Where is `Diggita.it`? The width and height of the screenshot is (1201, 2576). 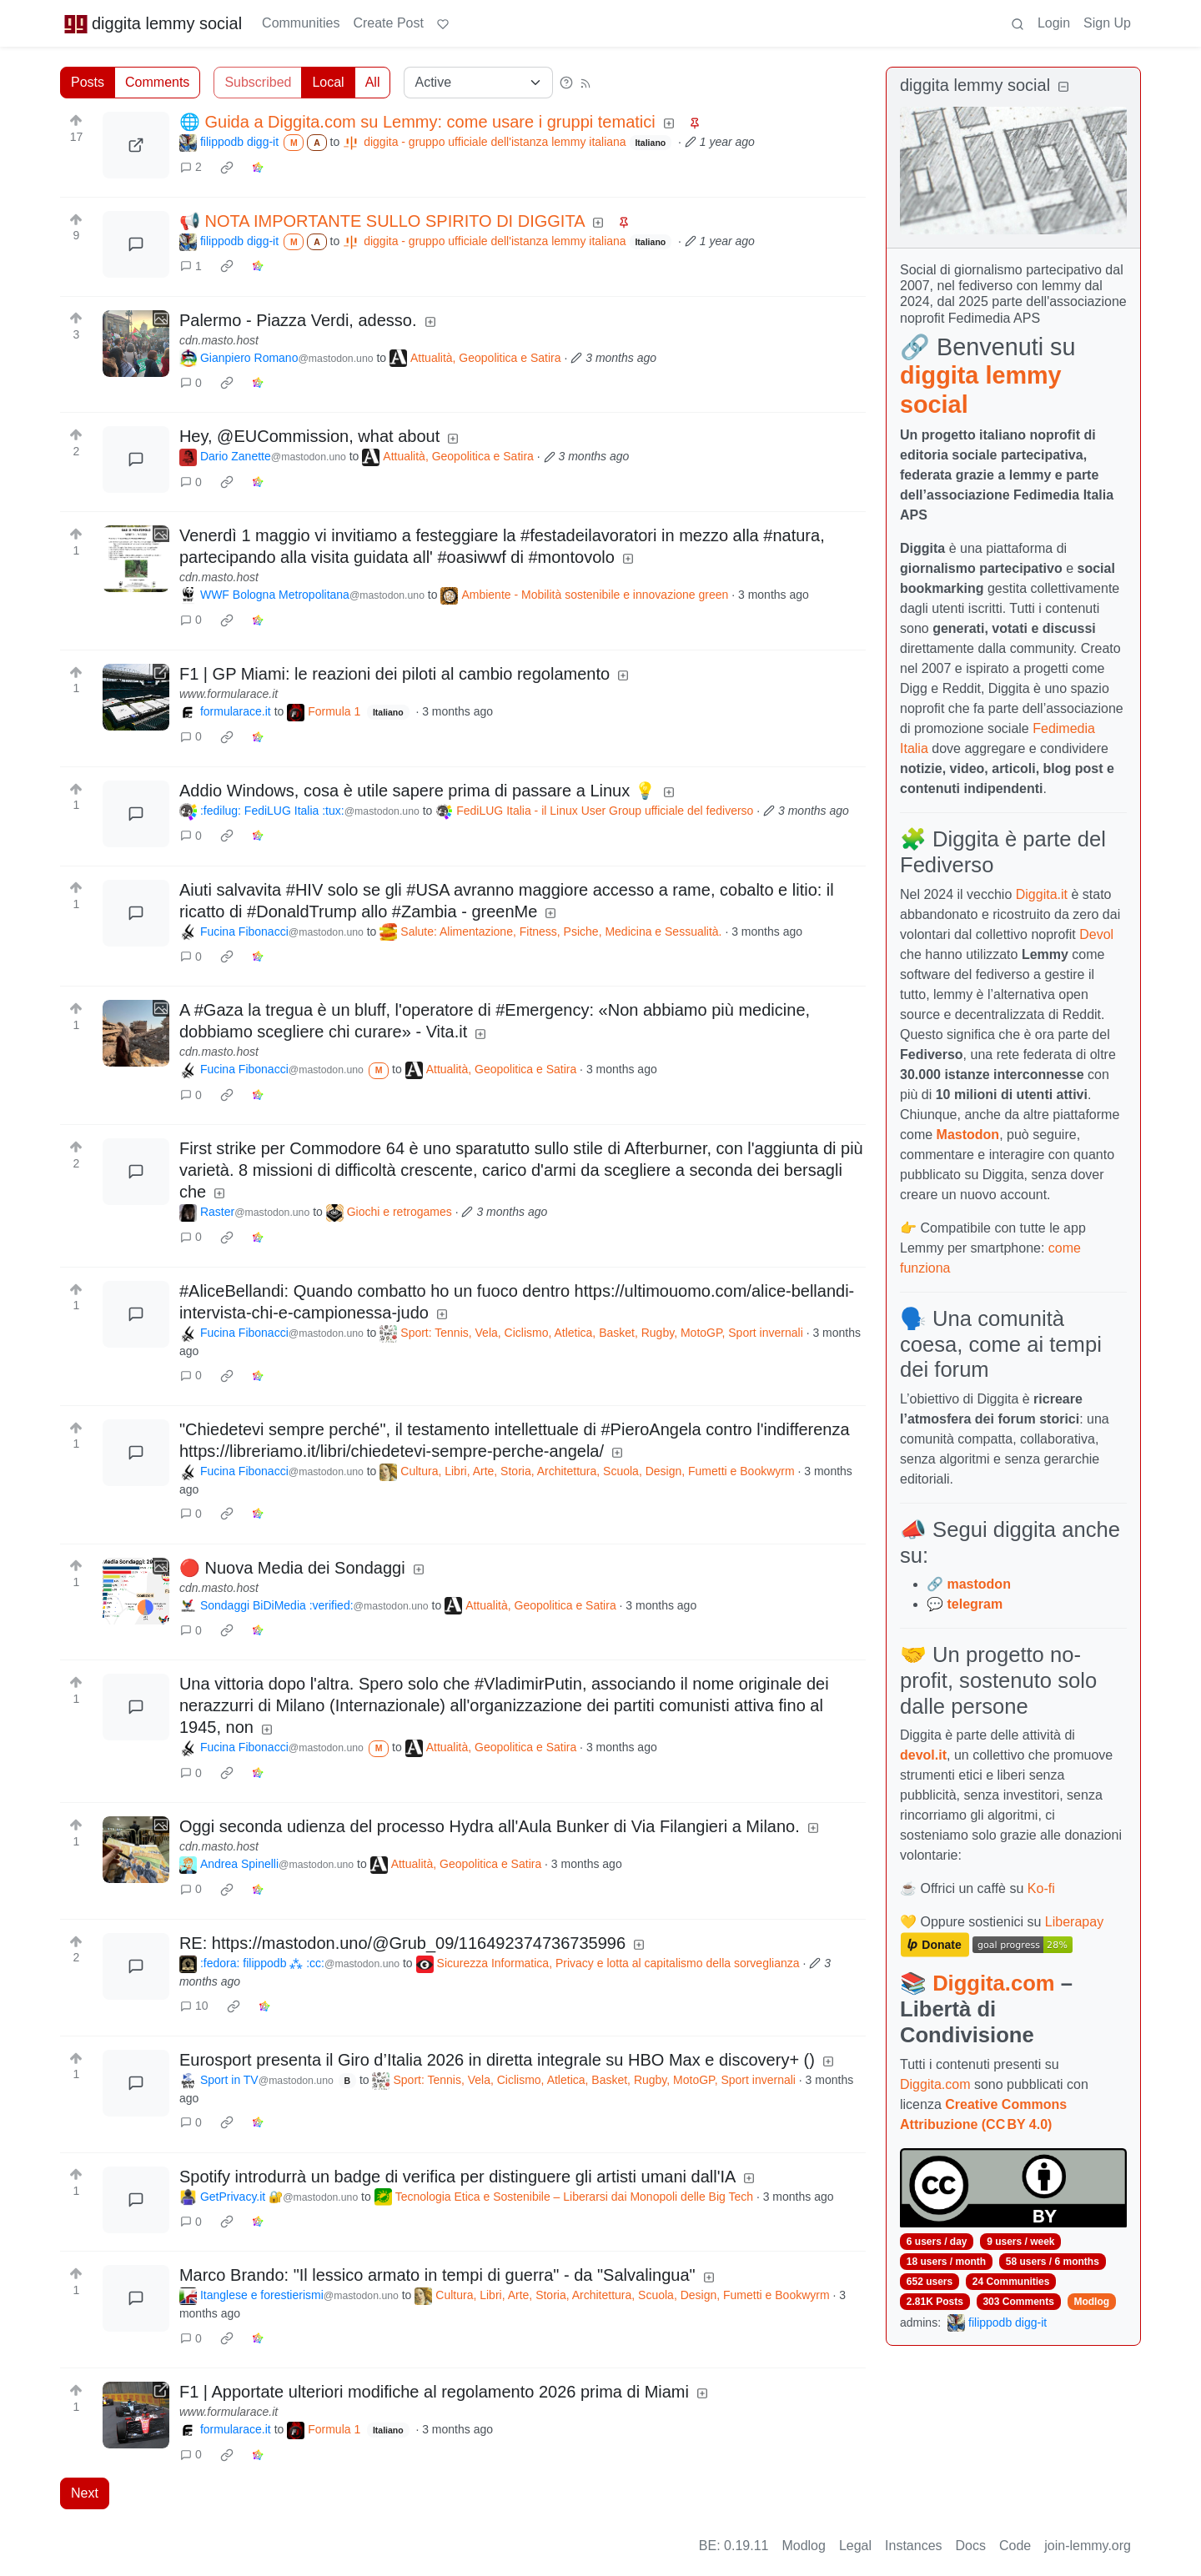 Diggita.it is located at coordinates (1042, 894).